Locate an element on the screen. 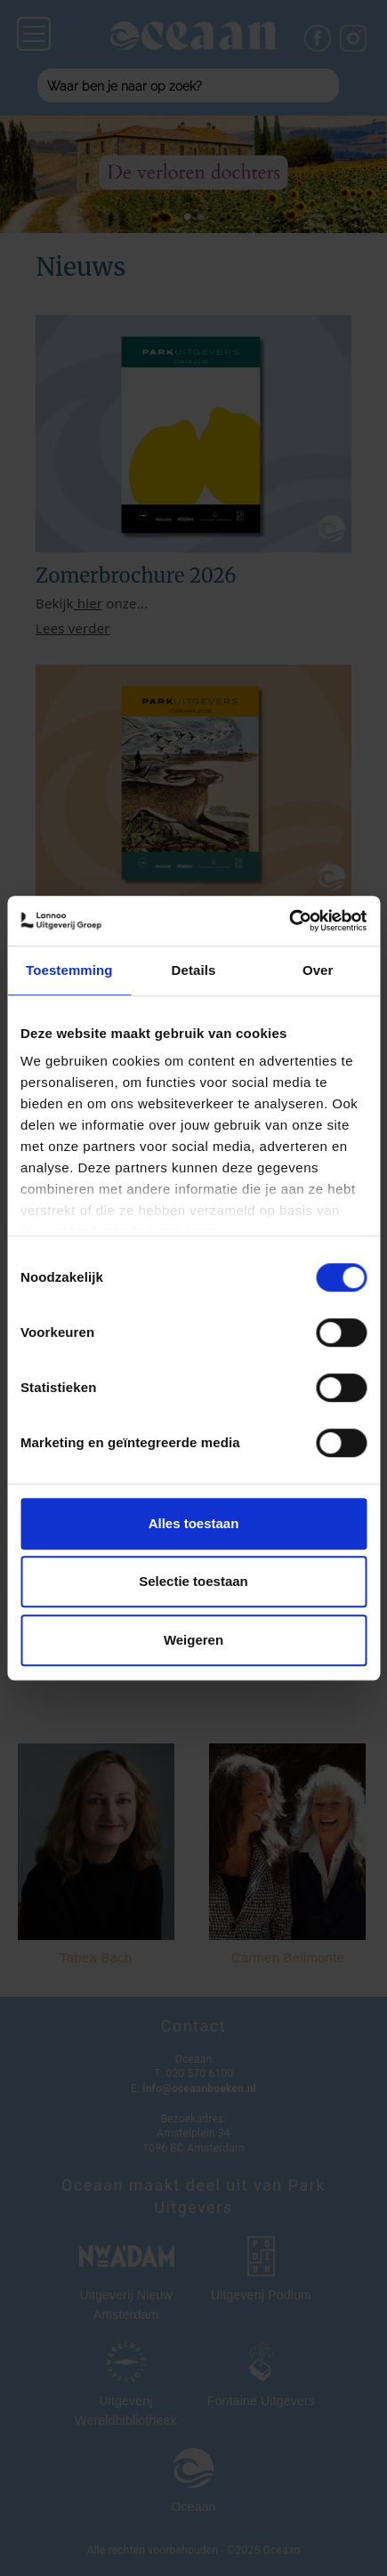 Image resolution: width=387 pixels, height=2576 pixels. Details [tab] is located at coordinates (194, 970).